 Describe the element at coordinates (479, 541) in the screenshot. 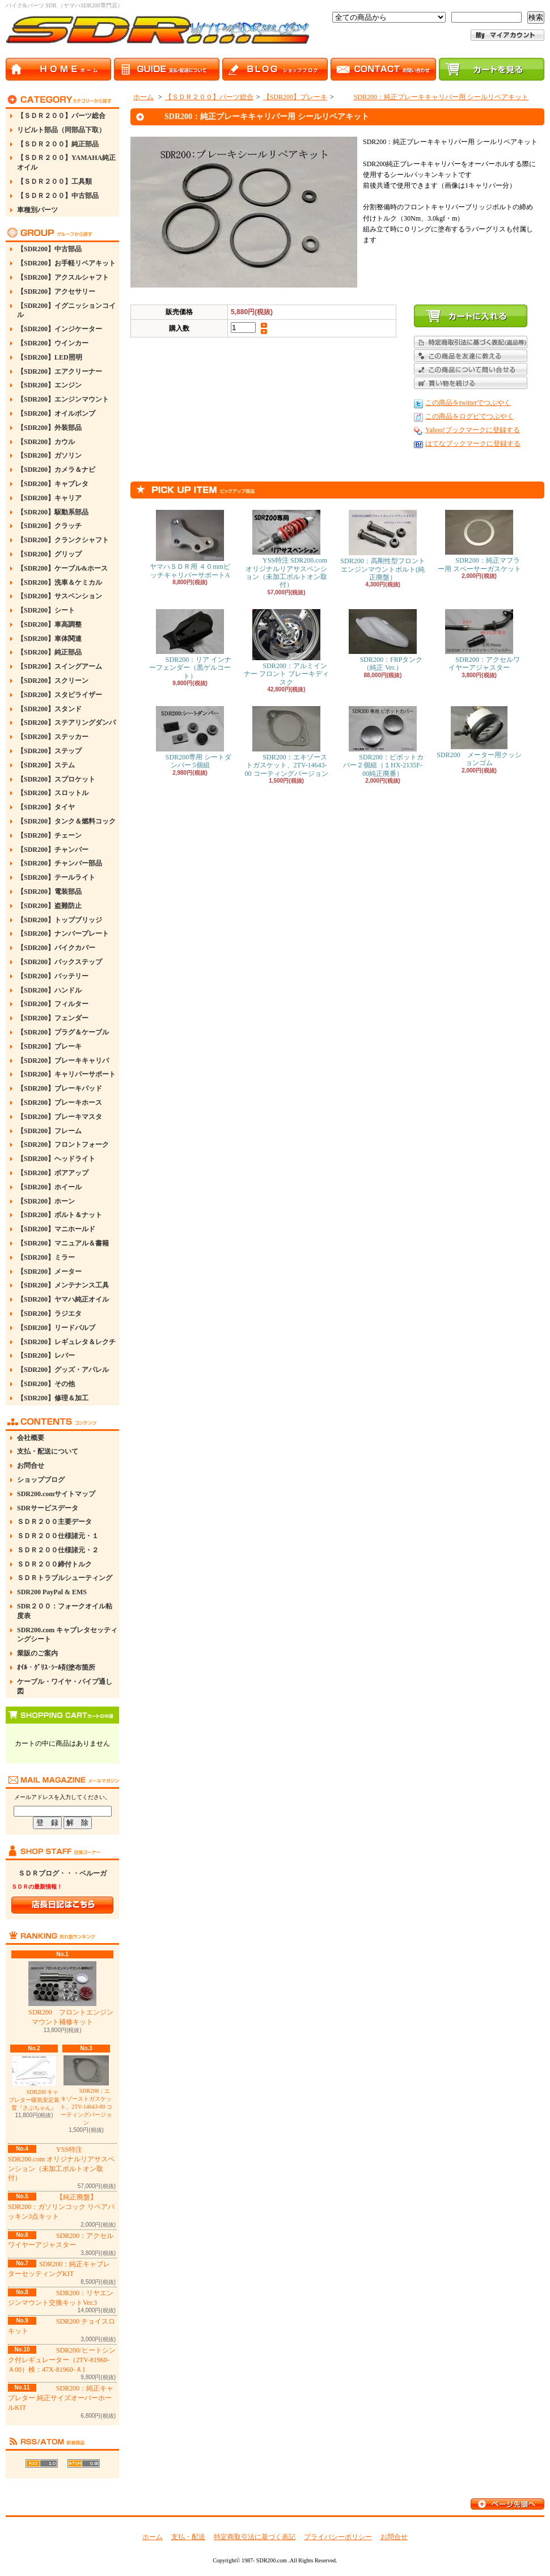

I see `SDR200：純正マフラー用 スペーサーガスケット` at that location.